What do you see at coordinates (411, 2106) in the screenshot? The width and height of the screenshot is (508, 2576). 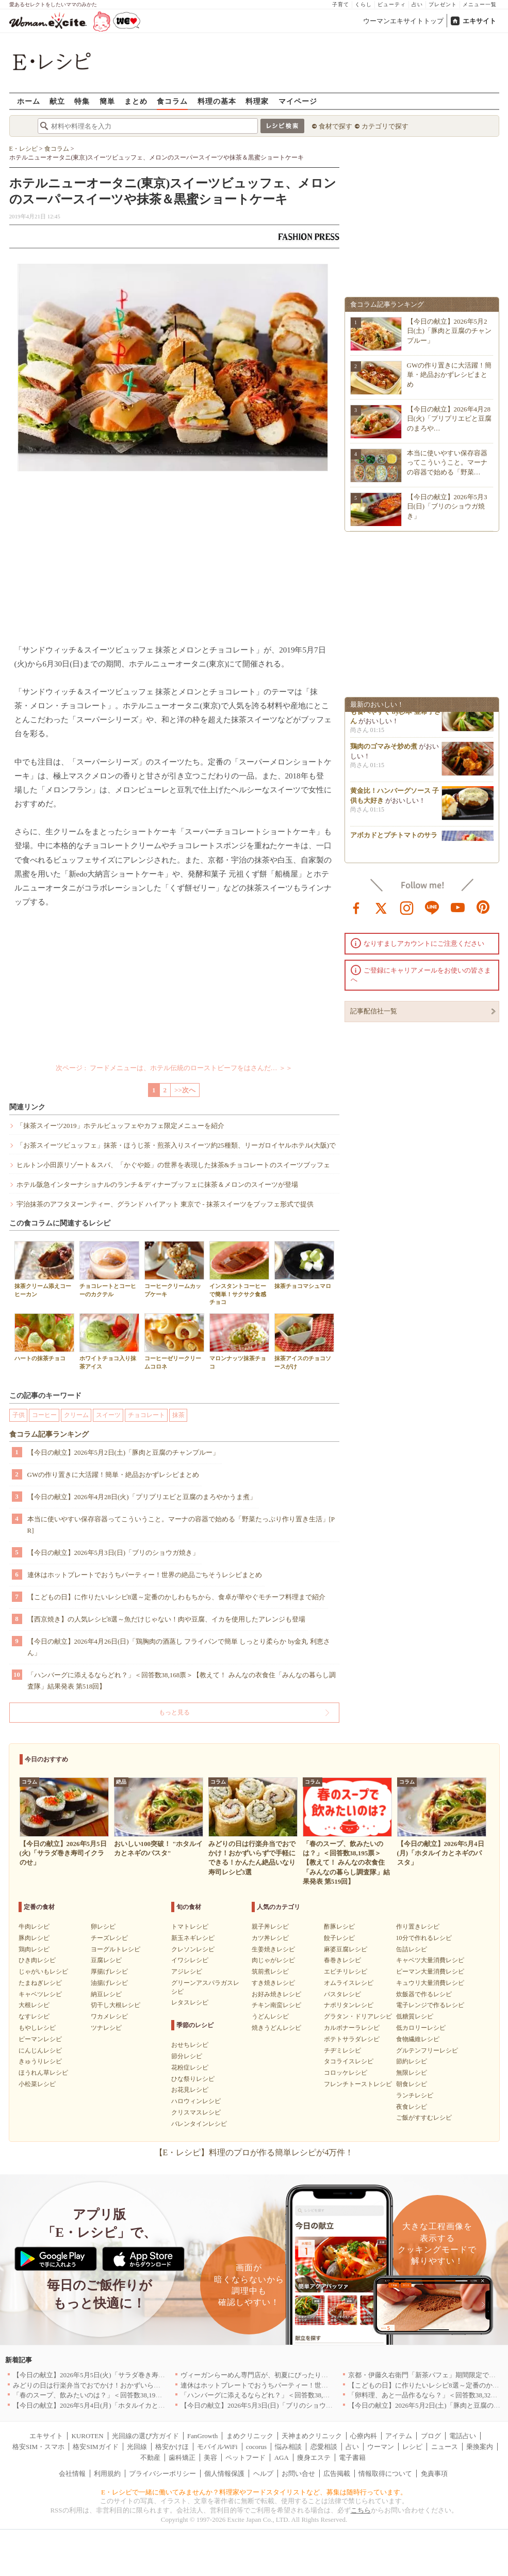 I see `夜食レシピ` at bounding box center [411, 2106].